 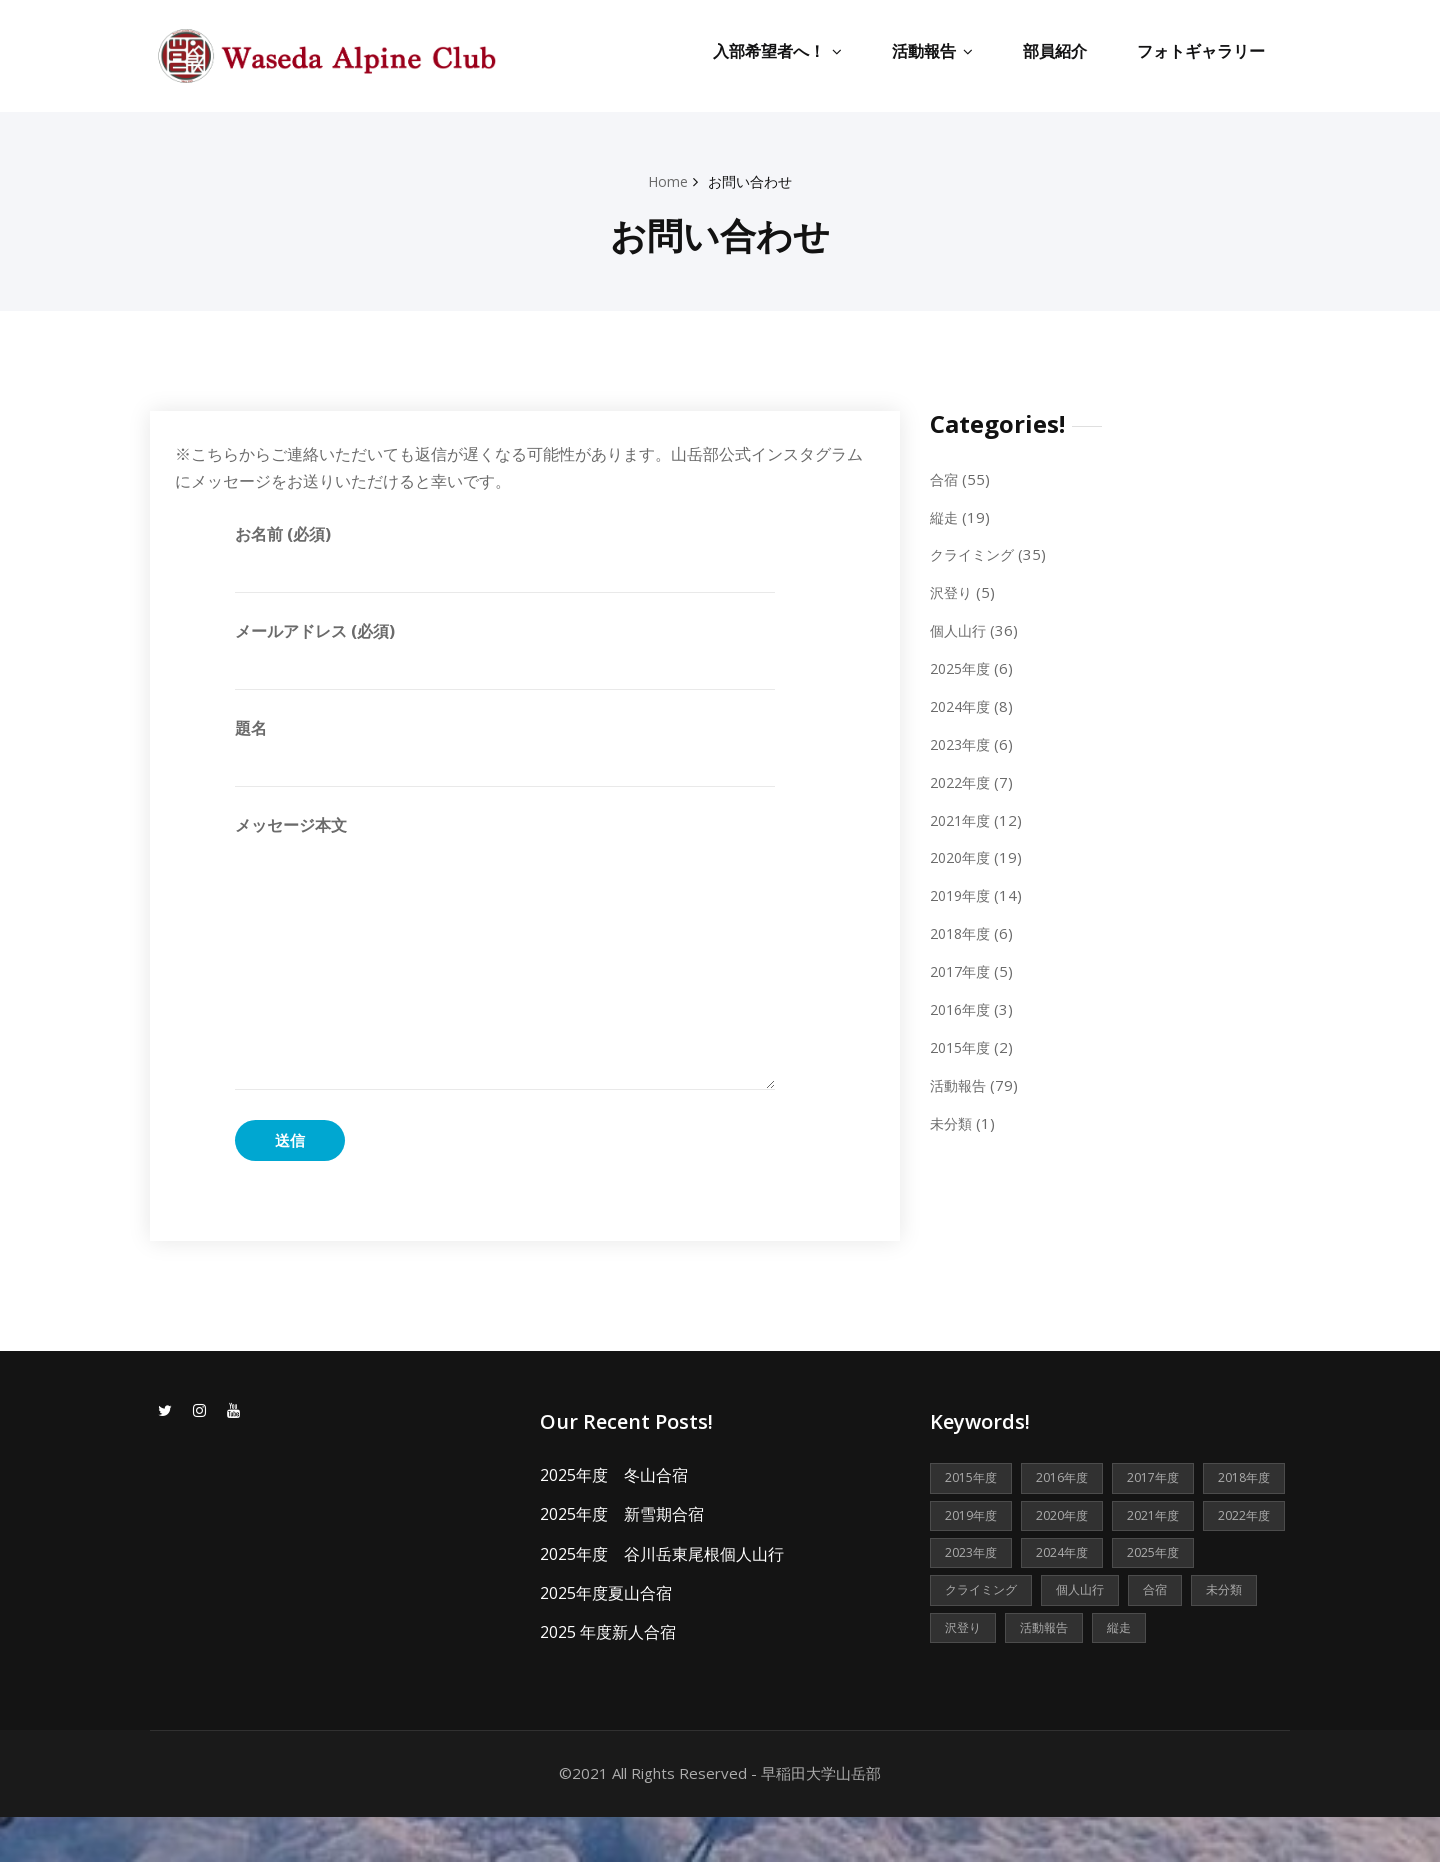 I want to click on Home, so click(x=665, y=181).